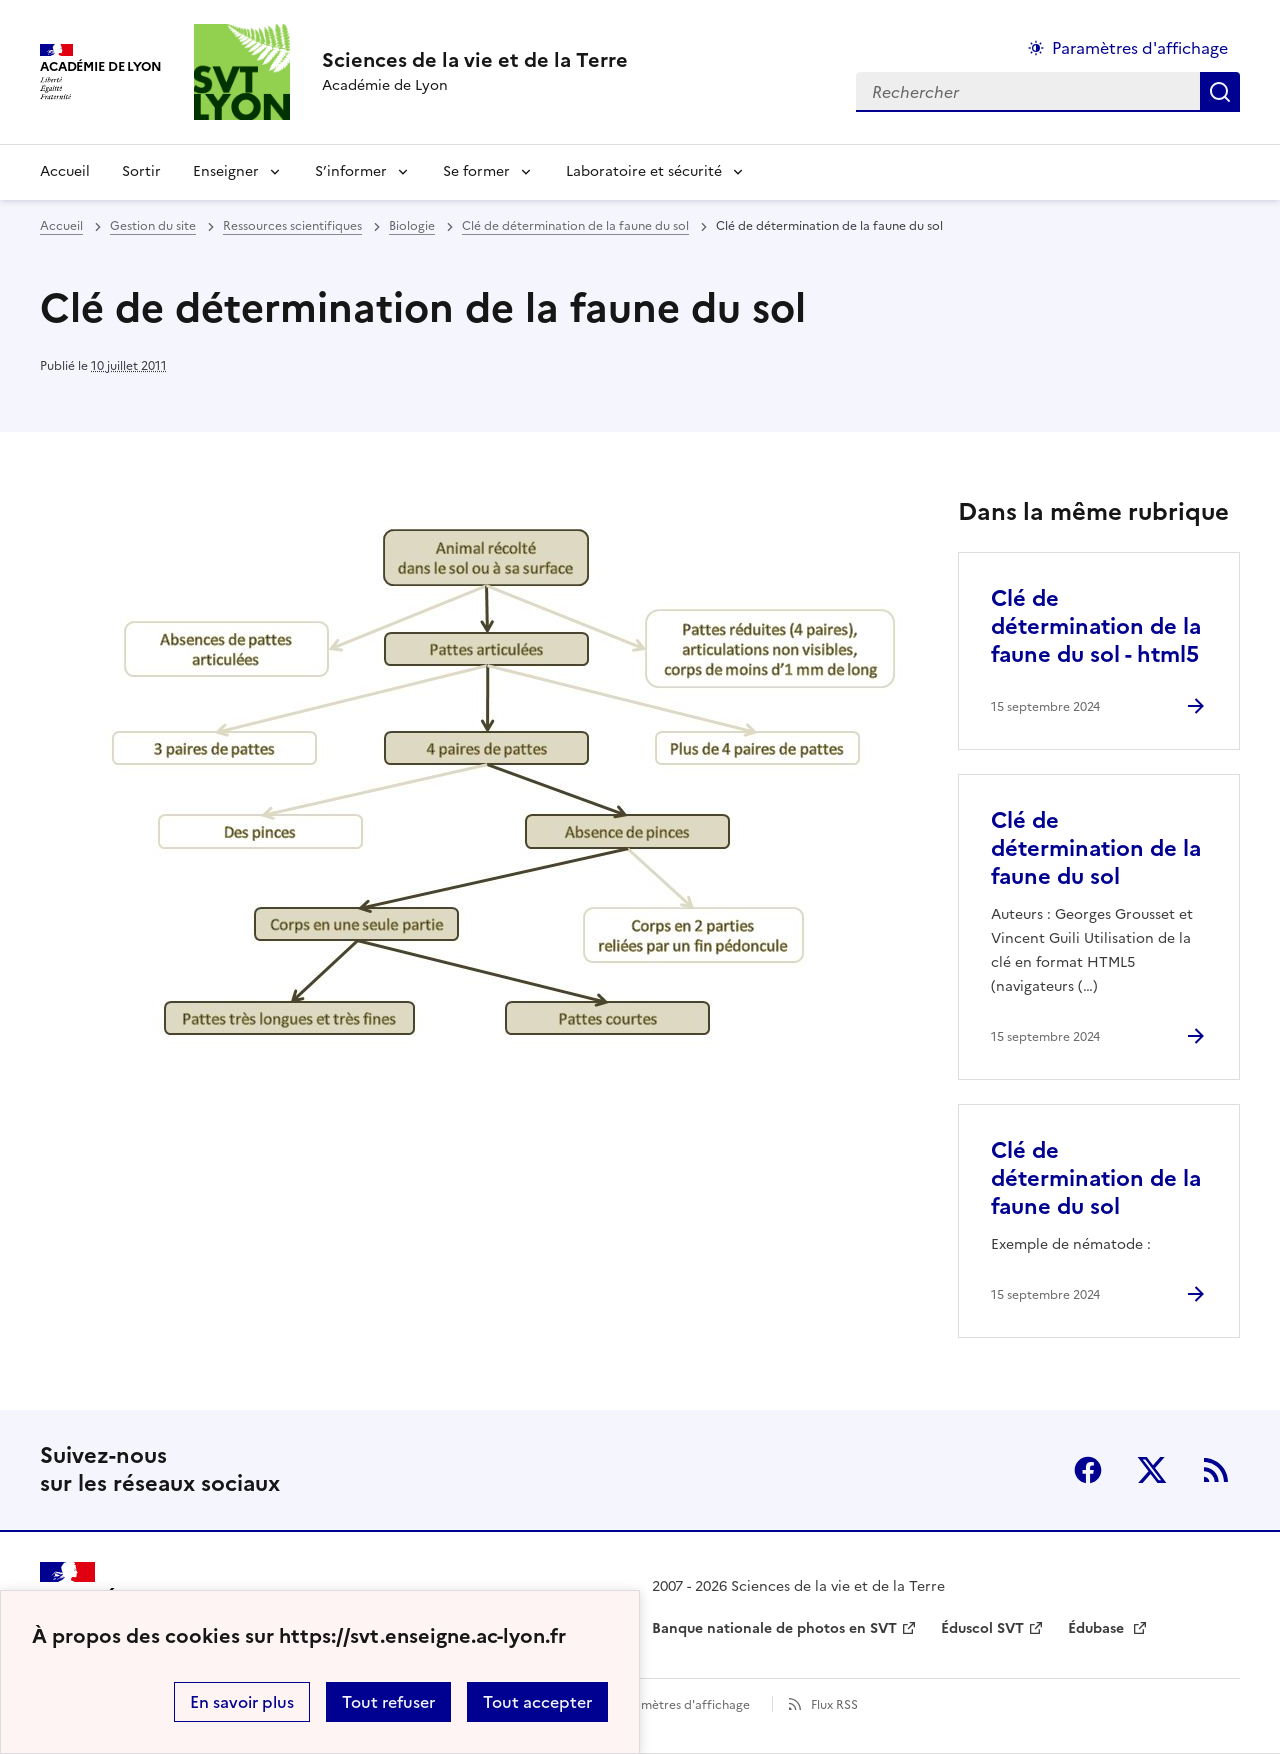 This screenshot has width=1280, height=1754. What do you see at coordinates (834, 1705) in the screenshot?
I see `Flux RSS` at bounding box center [834, 1705].